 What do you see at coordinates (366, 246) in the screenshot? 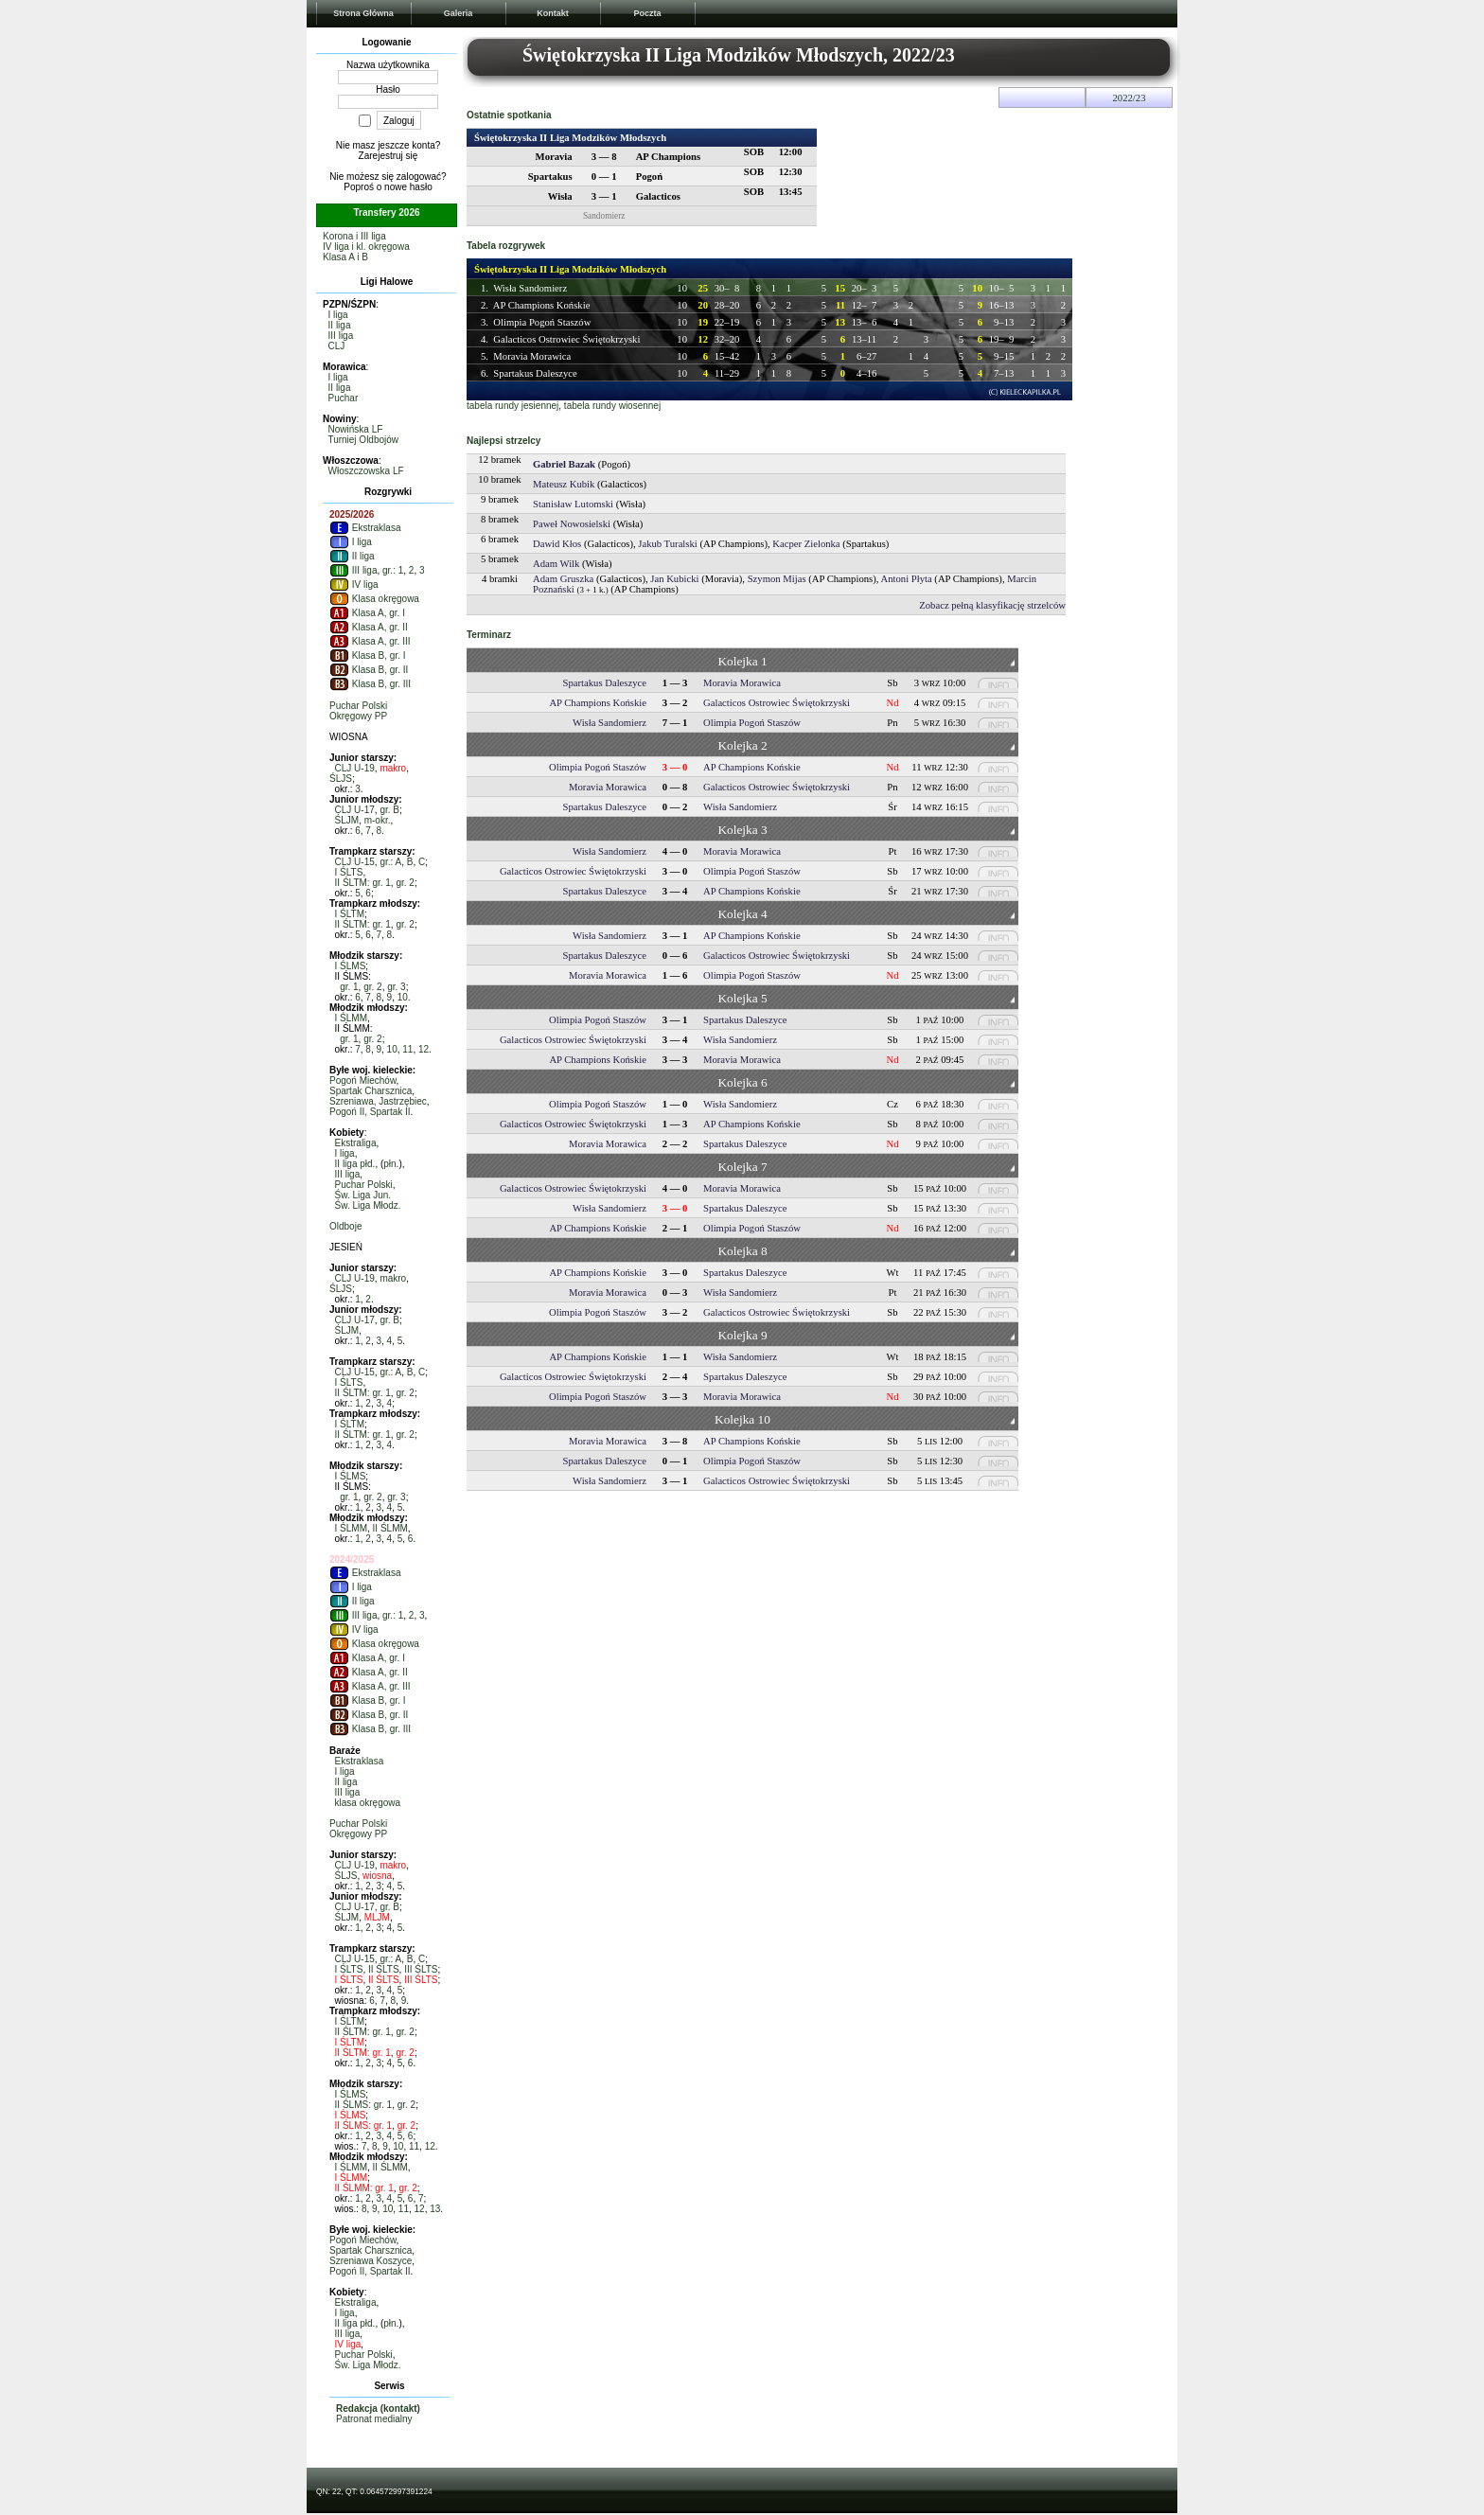
I see `IV liga i kl. okręgowa` at bounding box center [366, 246].